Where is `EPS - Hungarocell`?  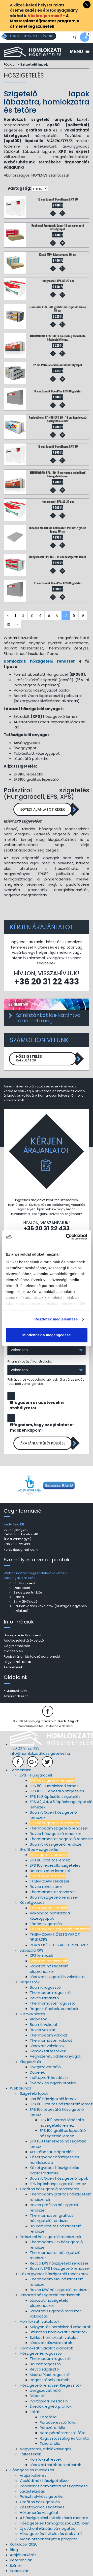
EPS - Hungarocell is located at coordinates (36, 1775).